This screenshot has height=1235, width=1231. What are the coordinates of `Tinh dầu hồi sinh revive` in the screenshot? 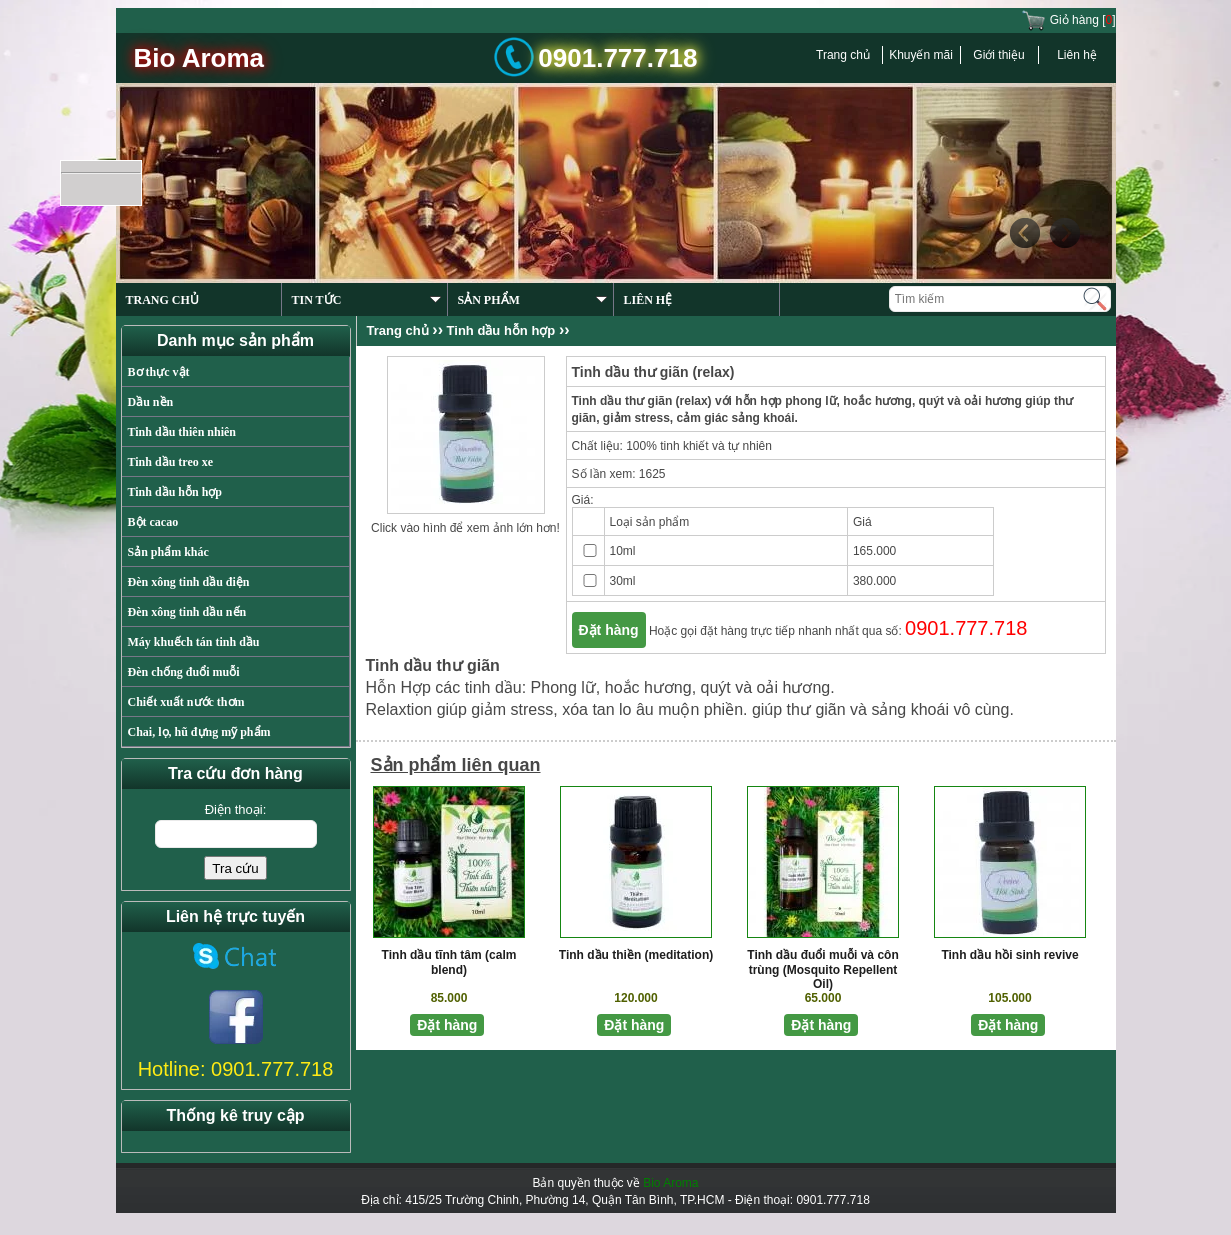 It's located at (1009, 955).